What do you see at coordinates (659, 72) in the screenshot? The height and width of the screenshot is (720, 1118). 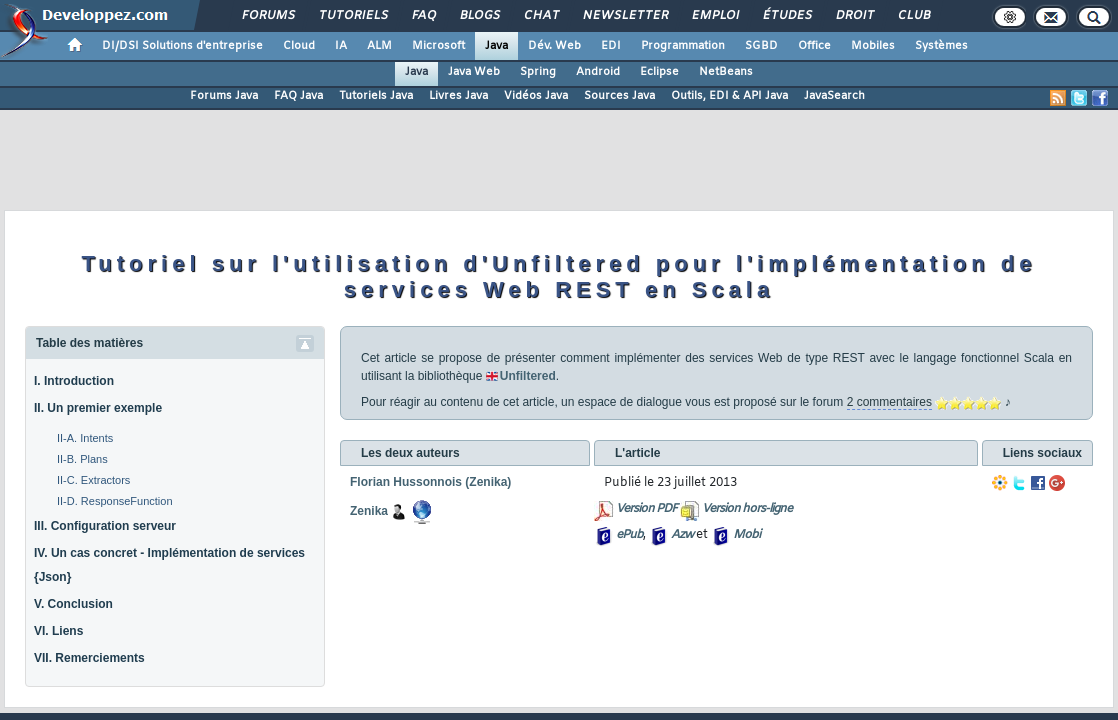 I see `Eclipse` at bounding box center [659, 72].